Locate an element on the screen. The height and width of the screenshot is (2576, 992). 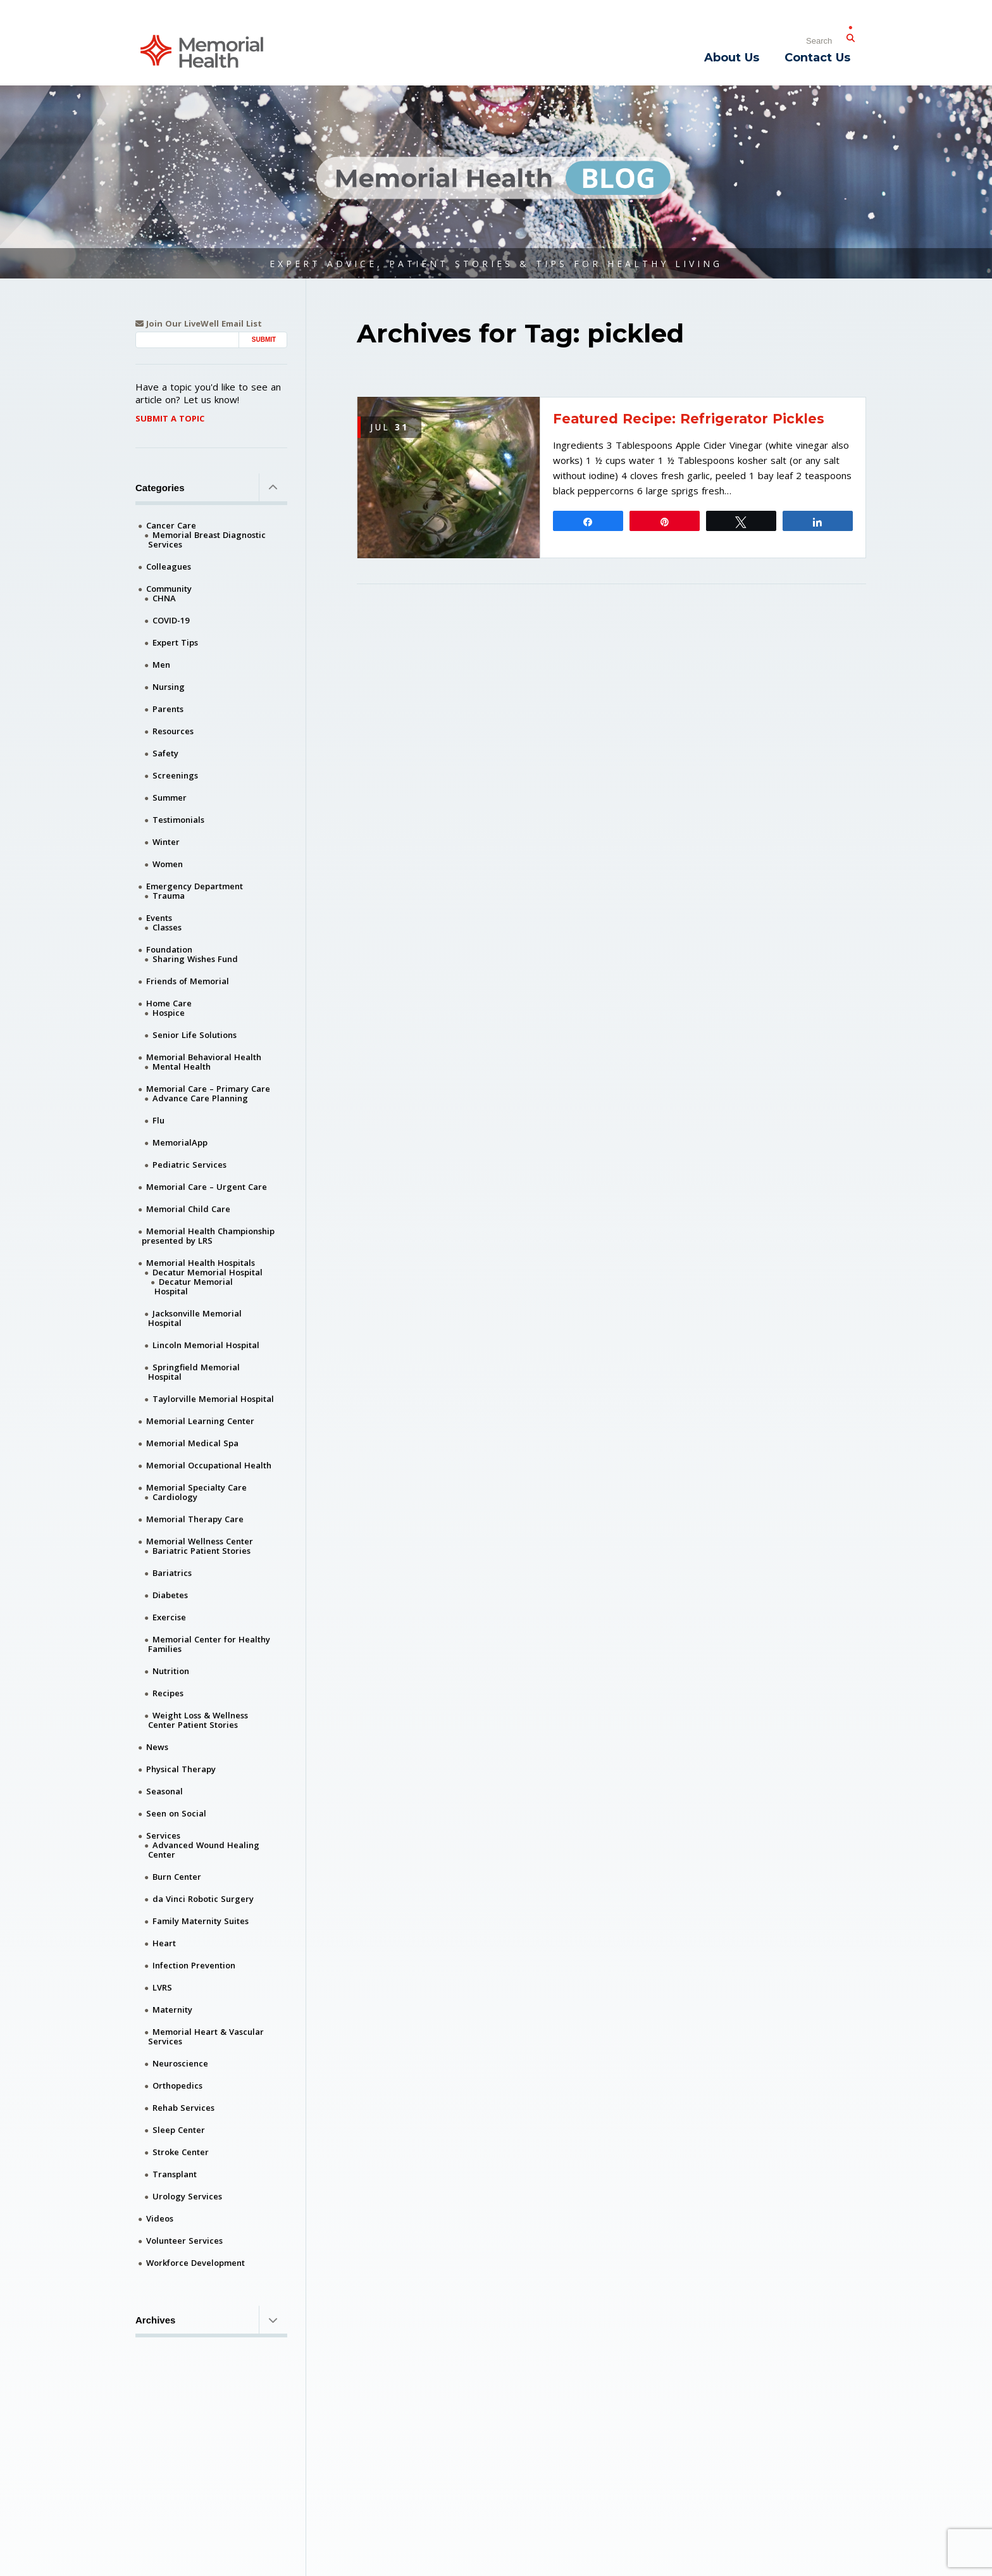
Nursing is located at coordinates (168, 686).